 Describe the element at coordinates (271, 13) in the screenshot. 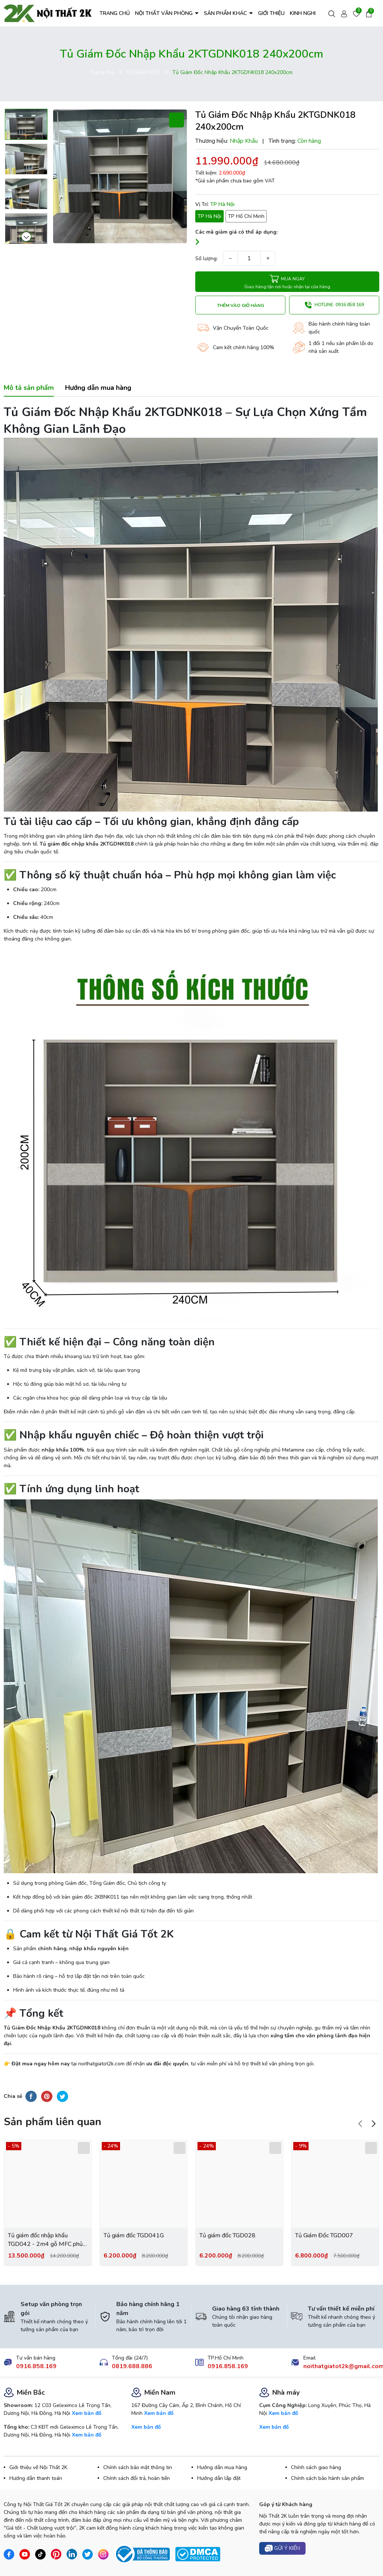

I see `GIỚI THIỆU` at that location.